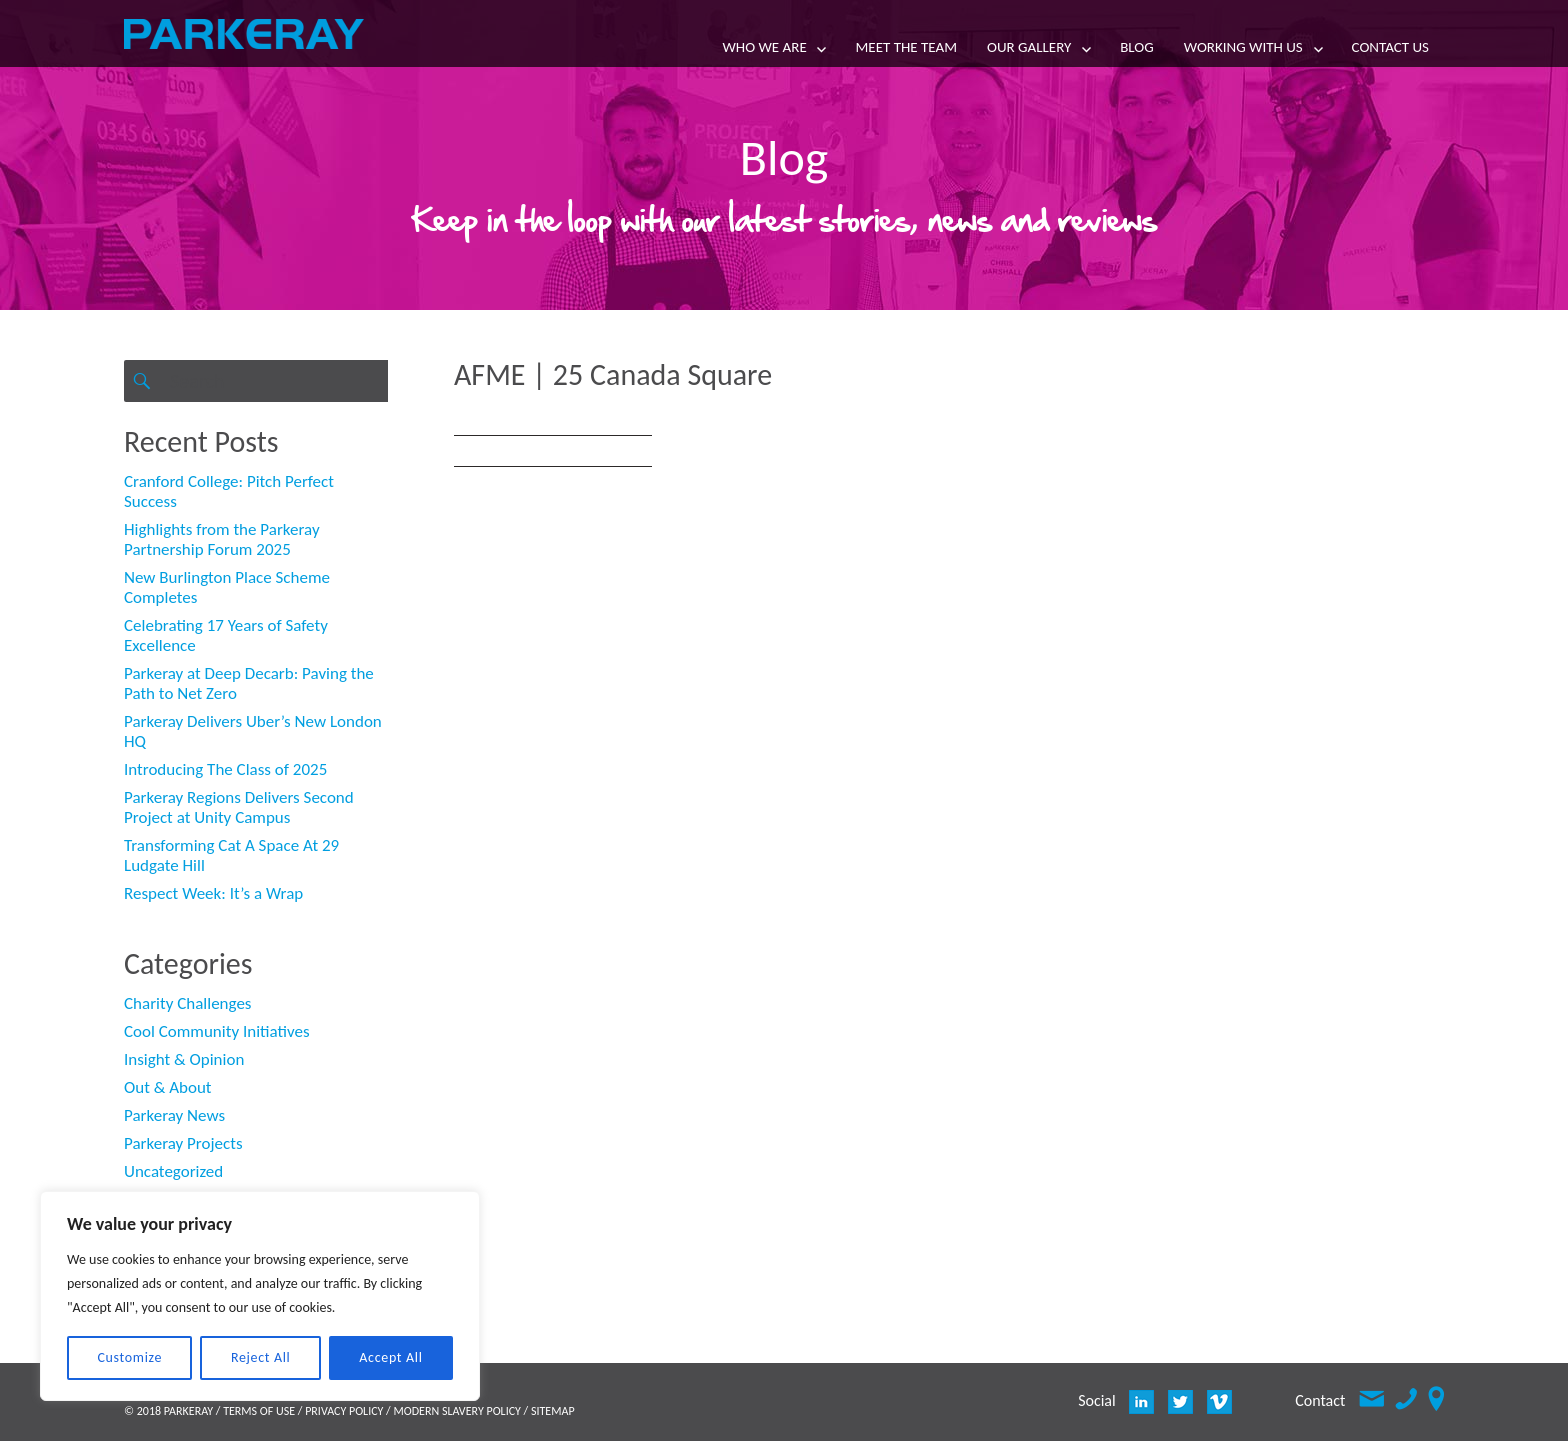 The image size is (1568, 1441). I want to click on Transforming Cat A Space At 29 Ludgate Hill, so click(231, 855).